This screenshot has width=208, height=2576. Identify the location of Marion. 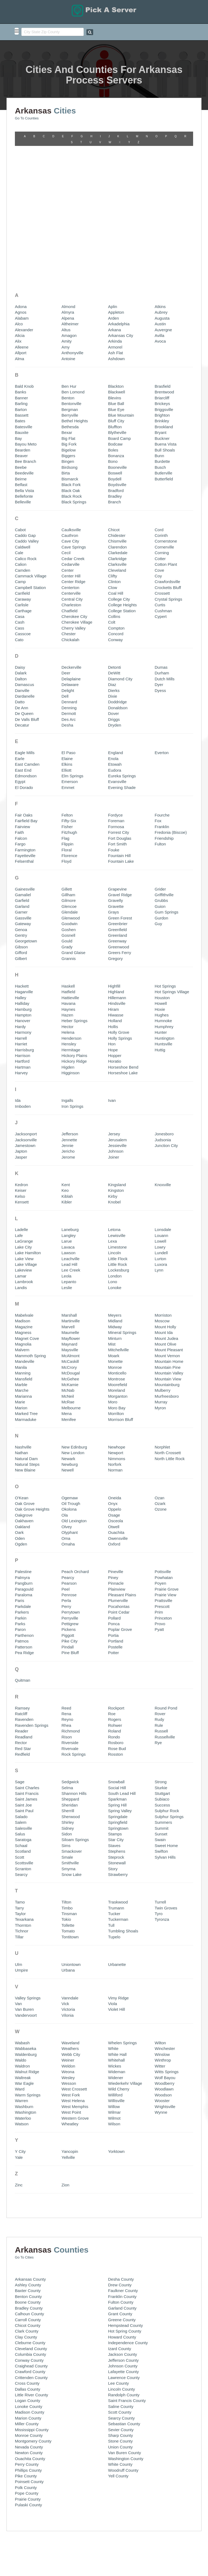
(21, 1265).